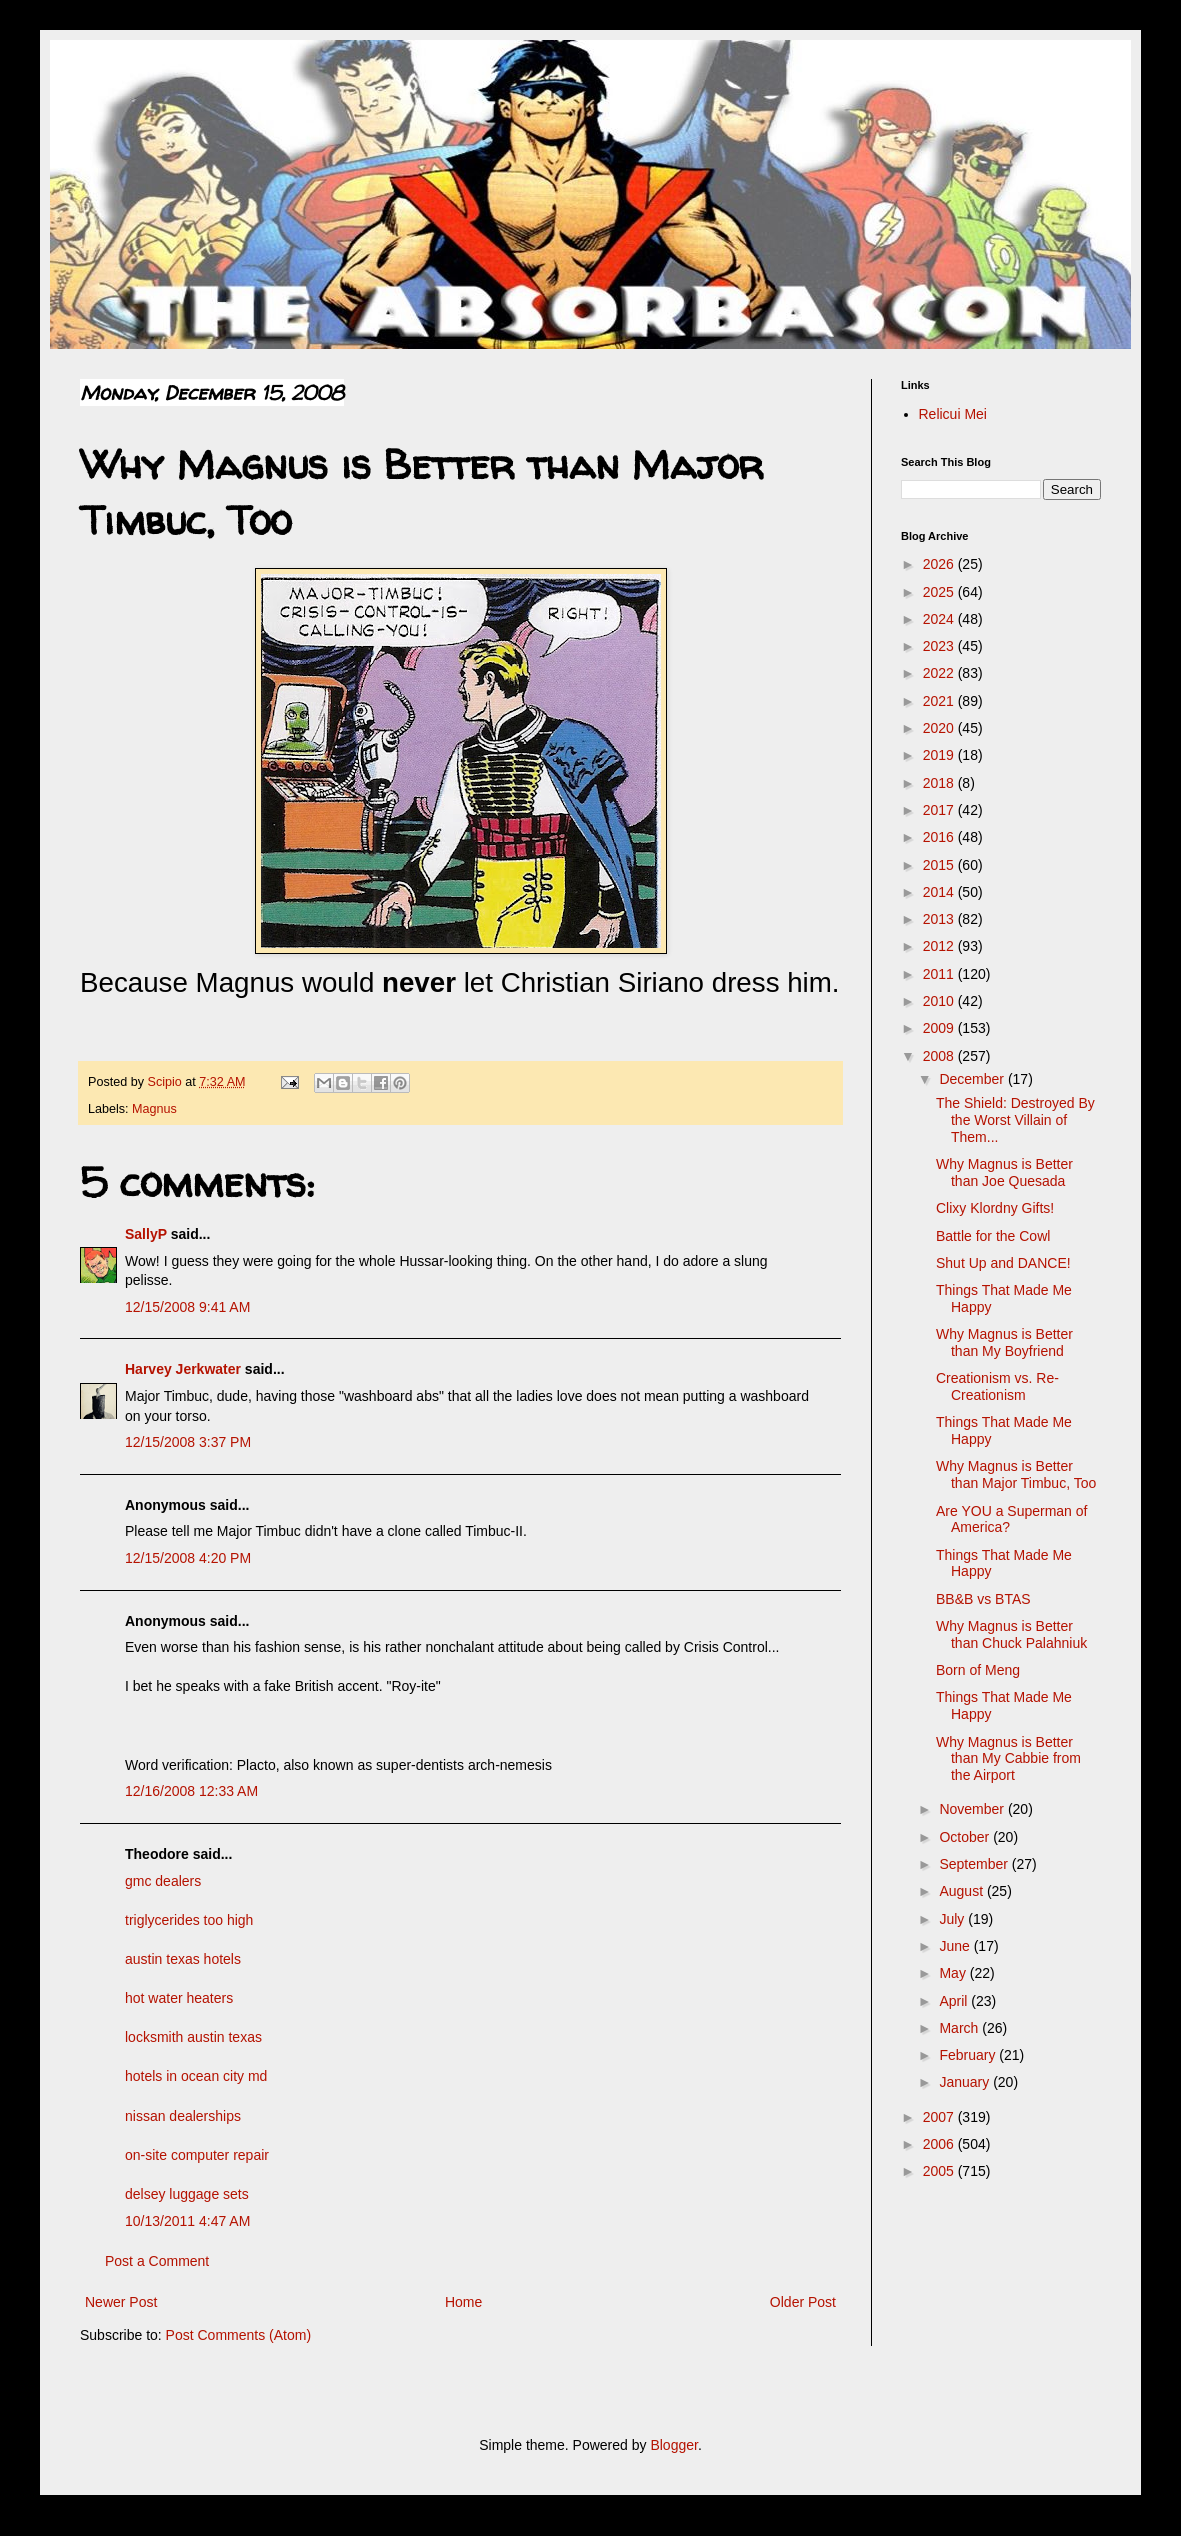 The width and height of the screenshot is (1181, 2536). Describe the element at coordinates (1003, 1263) in the screenshot. I see `Shut Up and DANCE!` at that location.